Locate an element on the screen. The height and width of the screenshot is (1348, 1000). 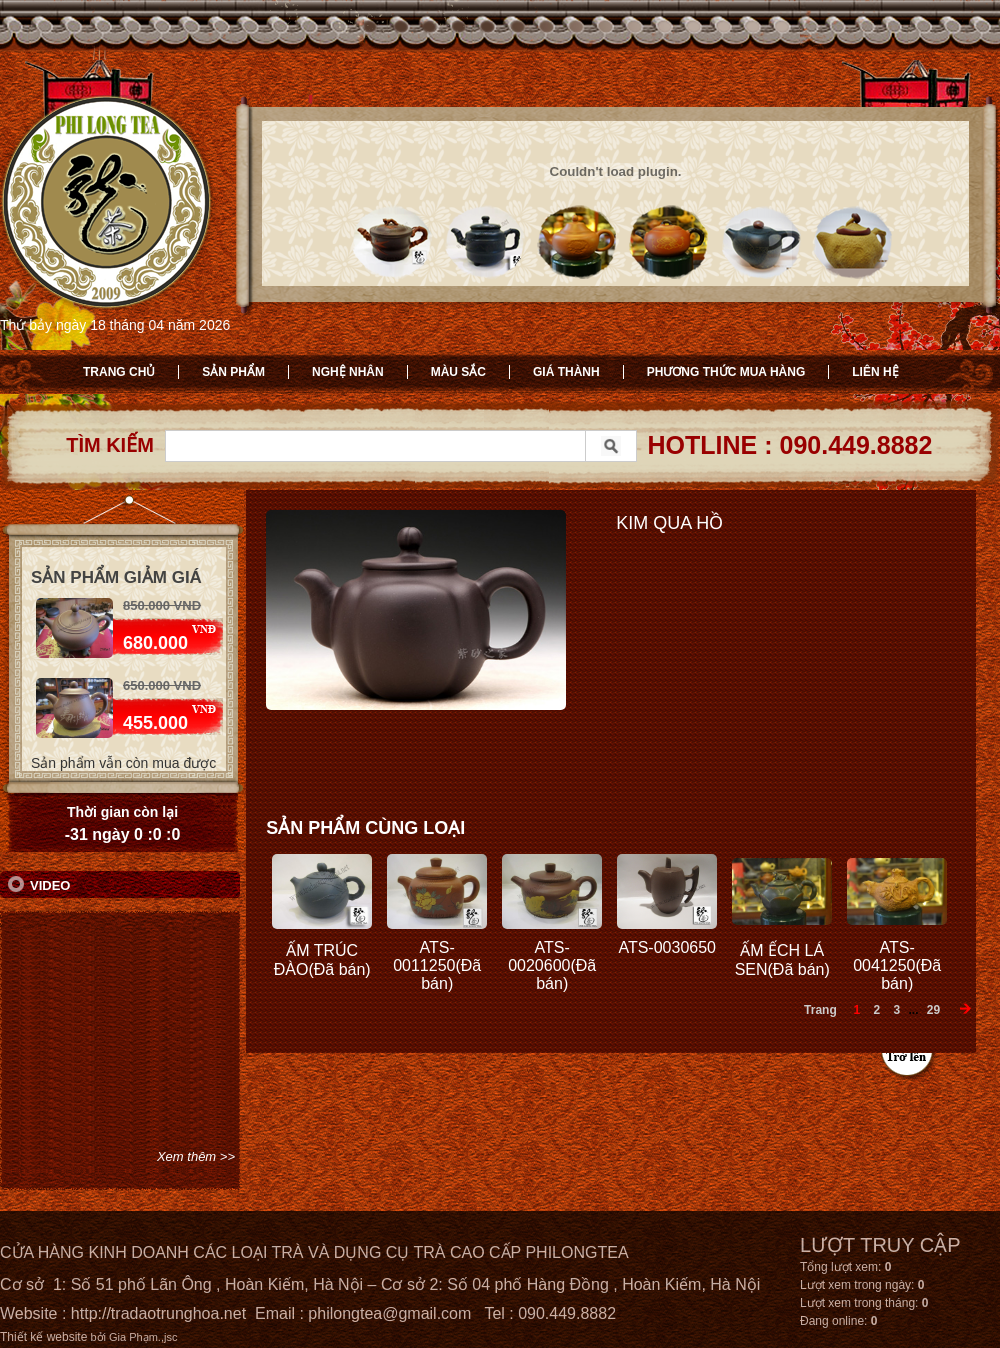
Website : is located at coordinates (35, 1313).